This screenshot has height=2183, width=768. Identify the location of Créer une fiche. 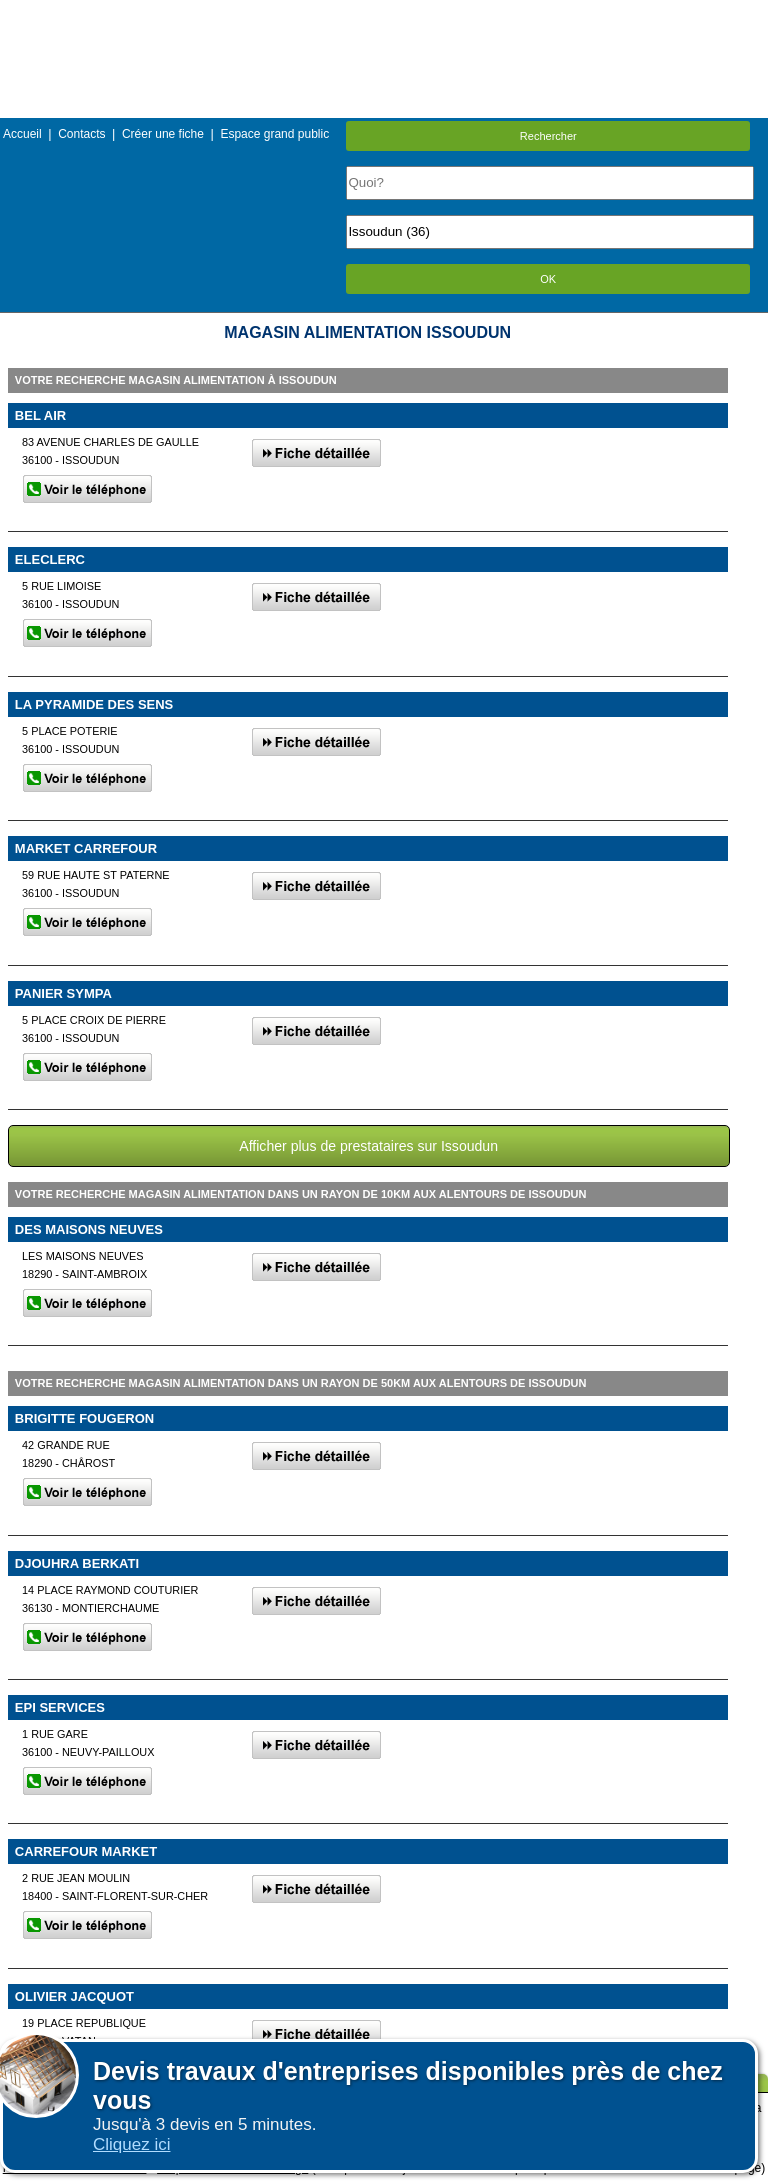
(163, 134).